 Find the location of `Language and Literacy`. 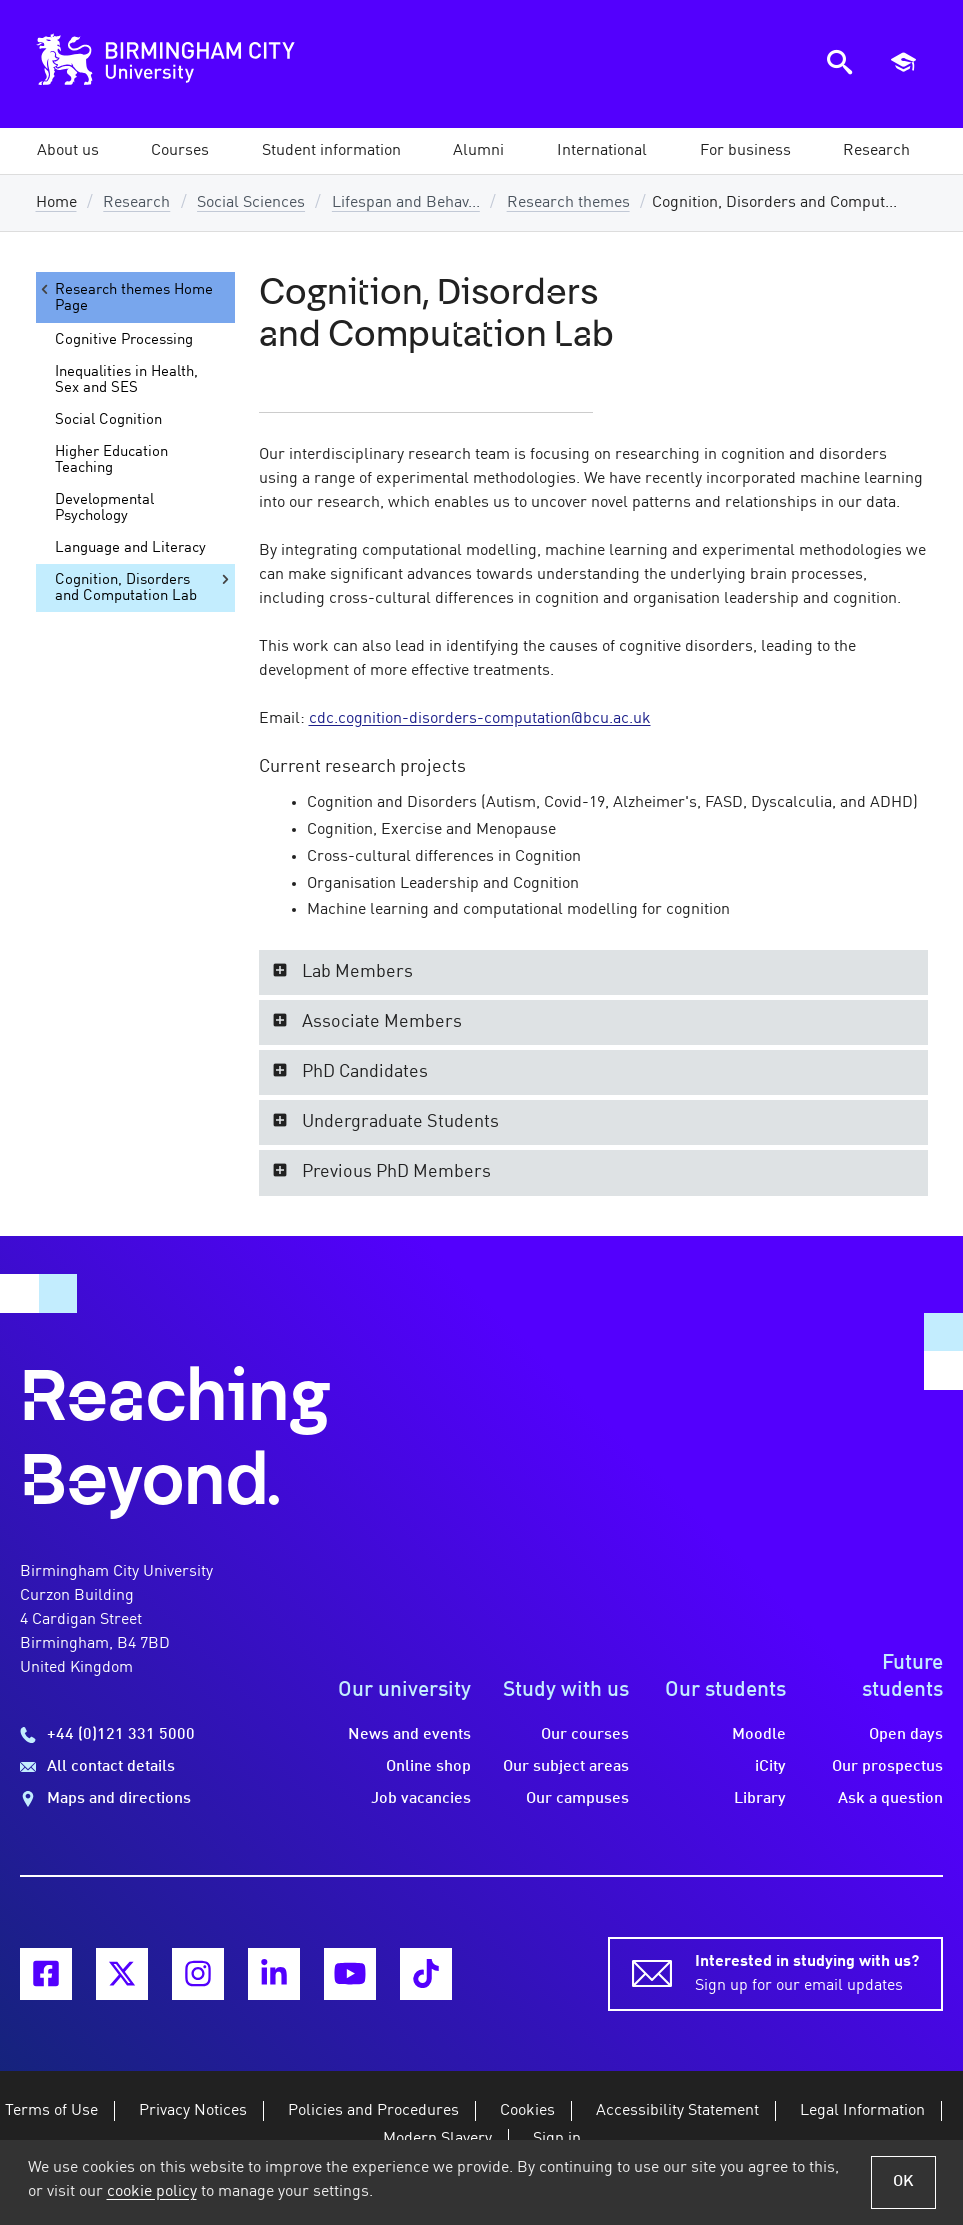

Language and Literacy is located at coordinates (130, 548).